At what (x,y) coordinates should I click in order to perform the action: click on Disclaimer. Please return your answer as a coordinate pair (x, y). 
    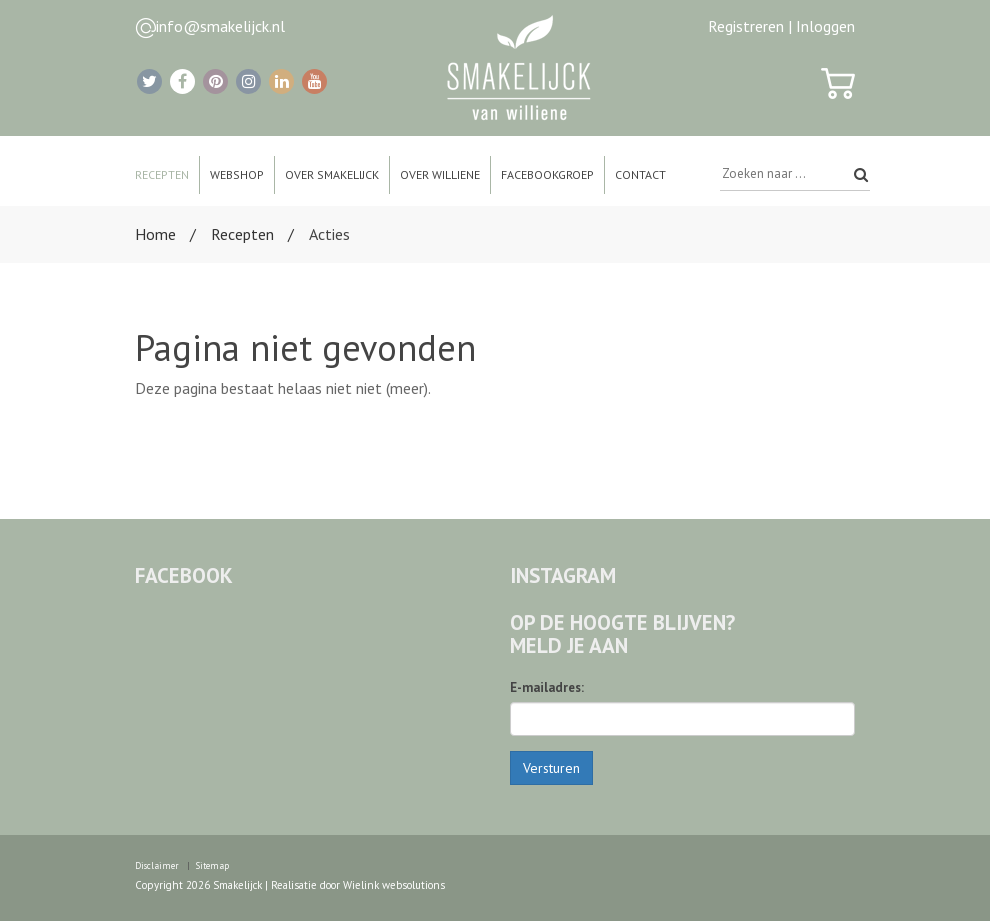
    Looking at the image, I should click on (157, 865).